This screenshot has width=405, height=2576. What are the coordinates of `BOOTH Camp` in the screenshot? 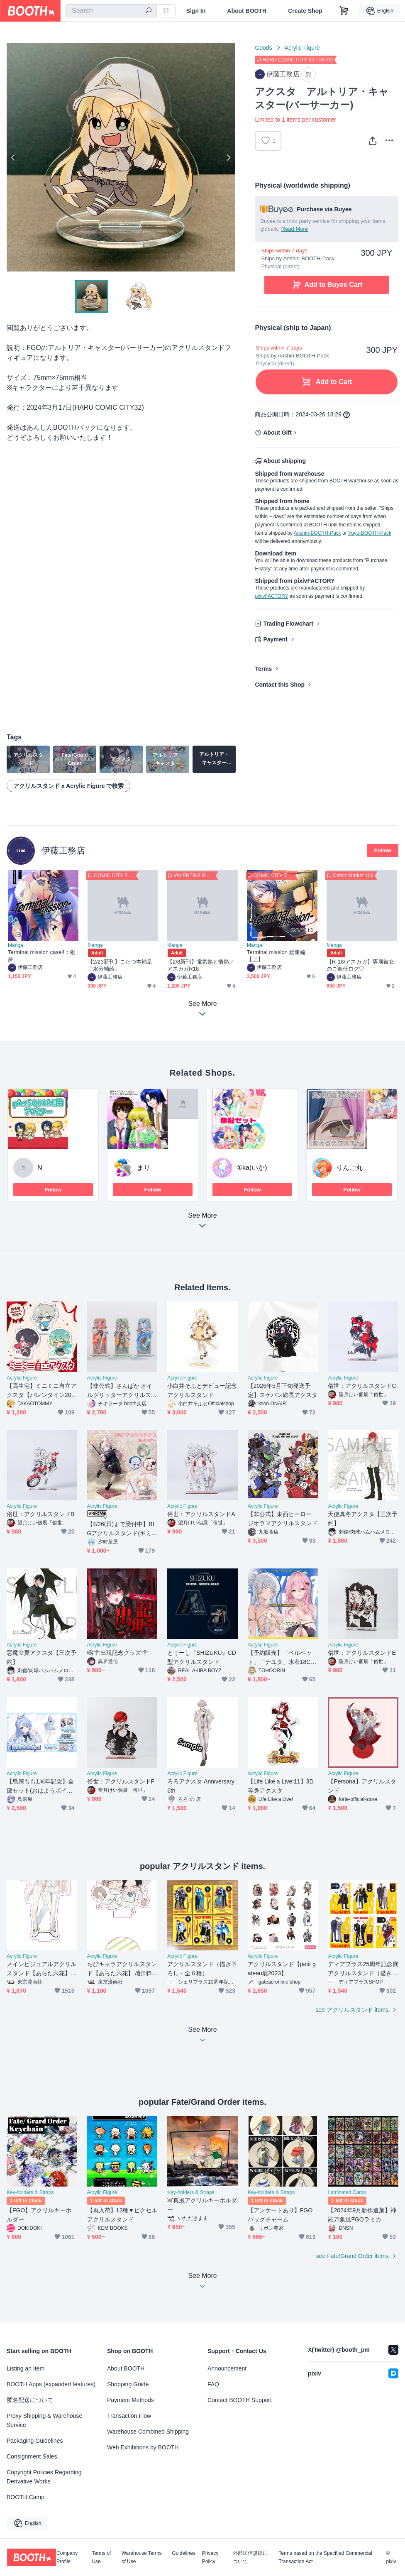 It's located at (25, 2497).